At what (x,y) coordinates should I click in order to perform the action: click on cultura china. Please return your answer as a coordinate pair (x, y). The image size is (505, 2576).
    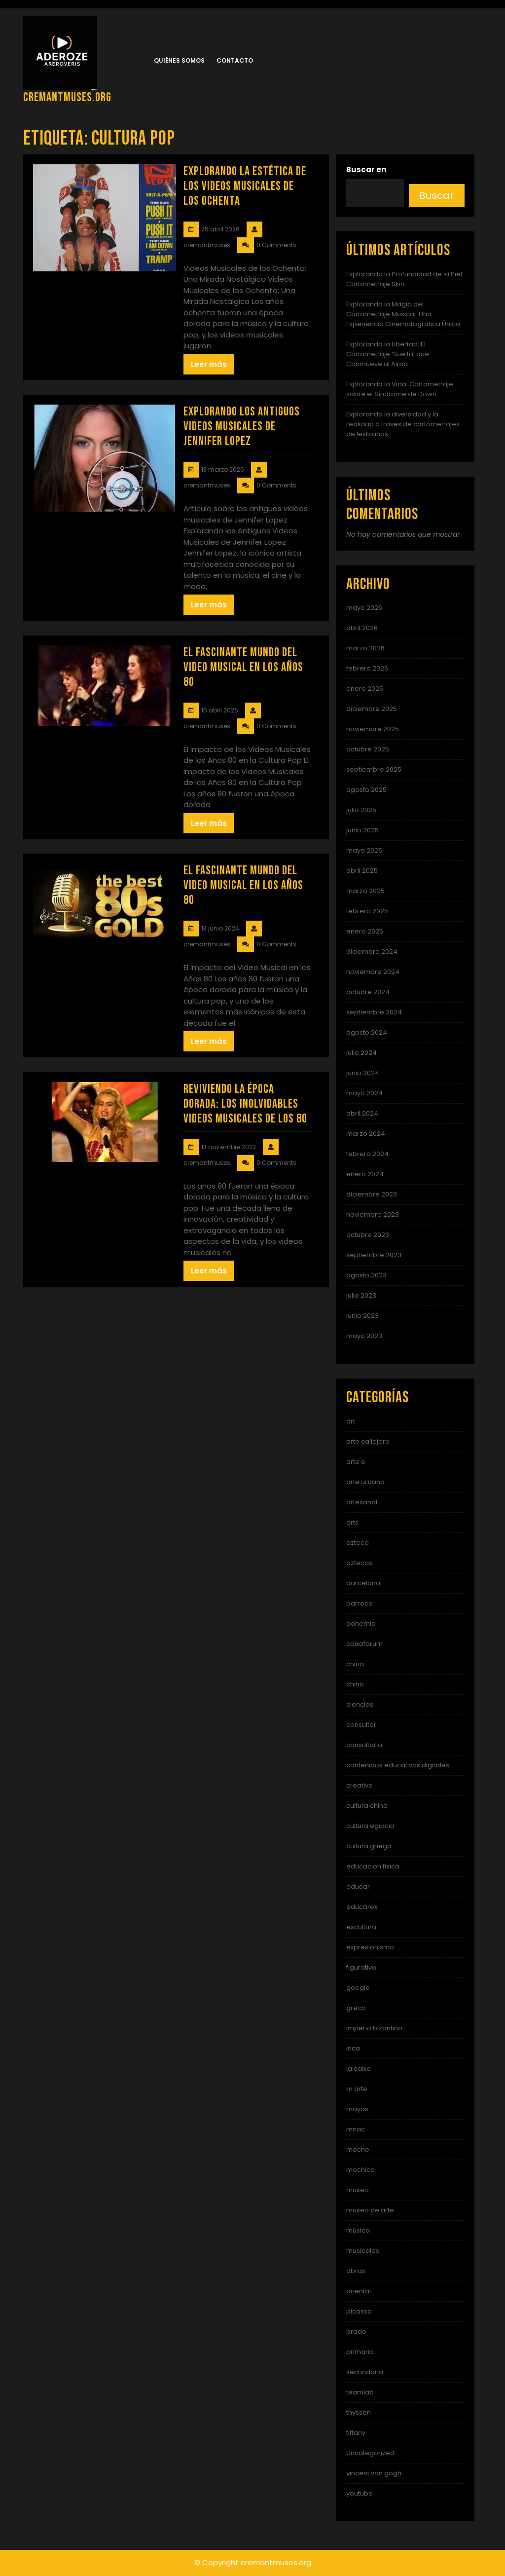
    Looking at the image, I should click on (367, 1805).